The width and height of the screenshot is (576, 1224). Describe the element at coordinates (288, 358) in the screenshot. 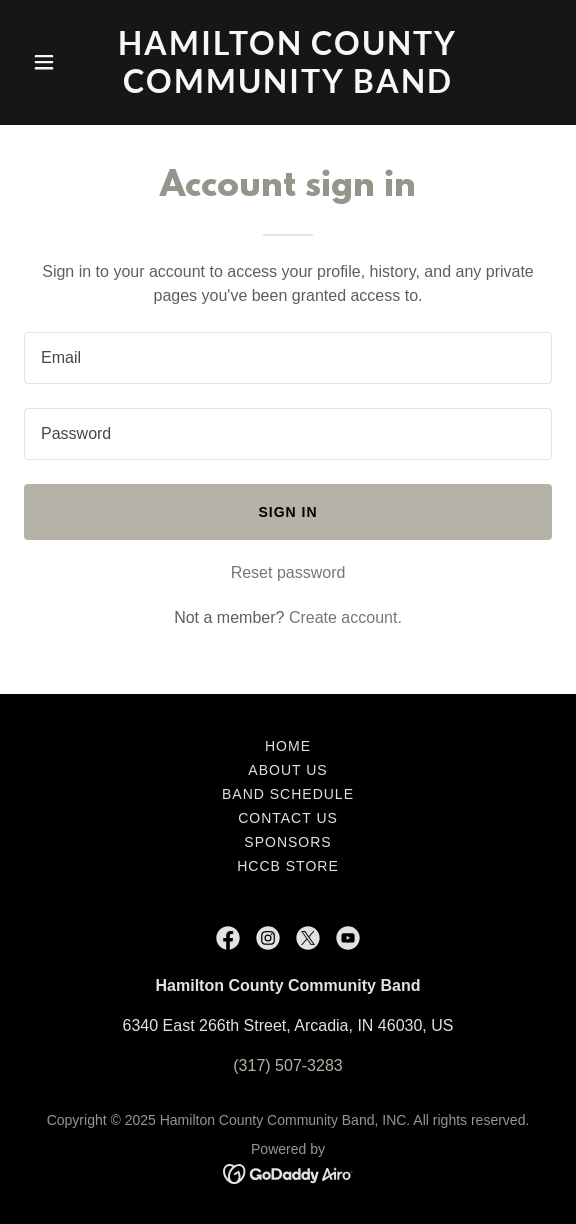

I see `[textbox]` at that location.